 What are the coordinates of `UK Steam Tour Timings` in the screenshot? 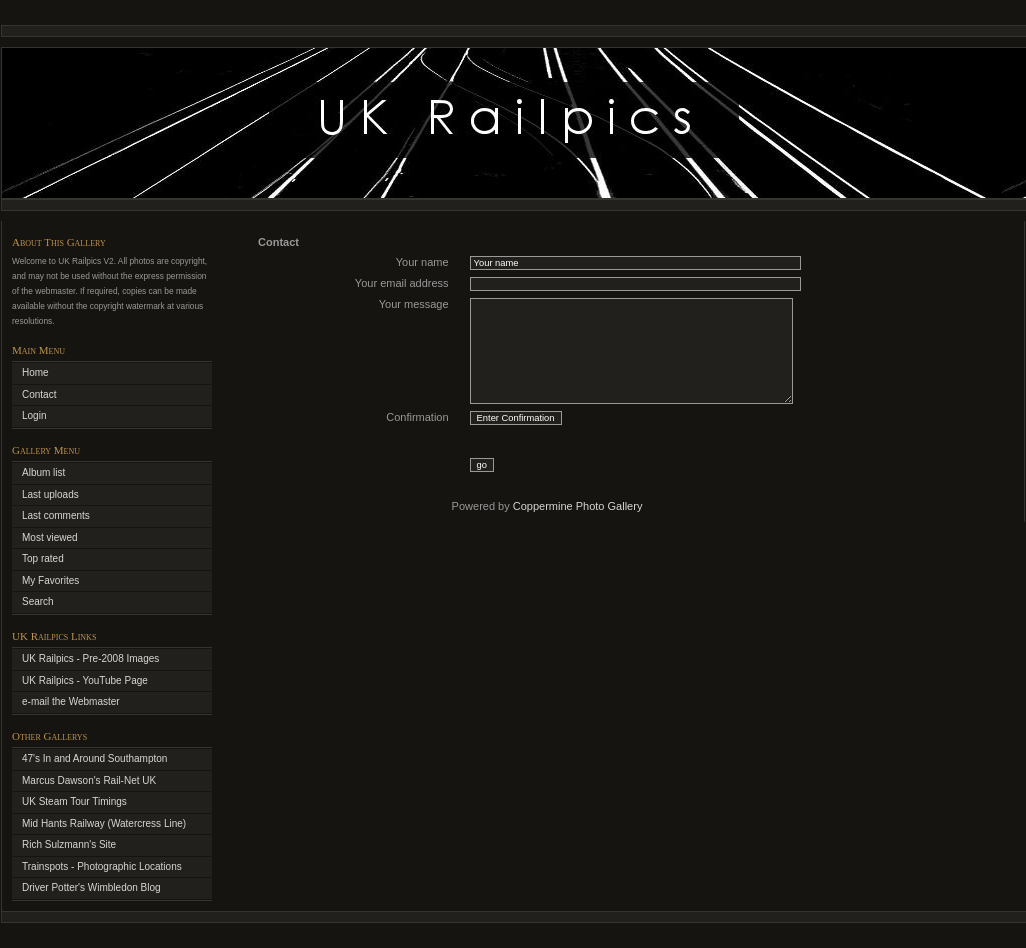 It's located at (74, 801).